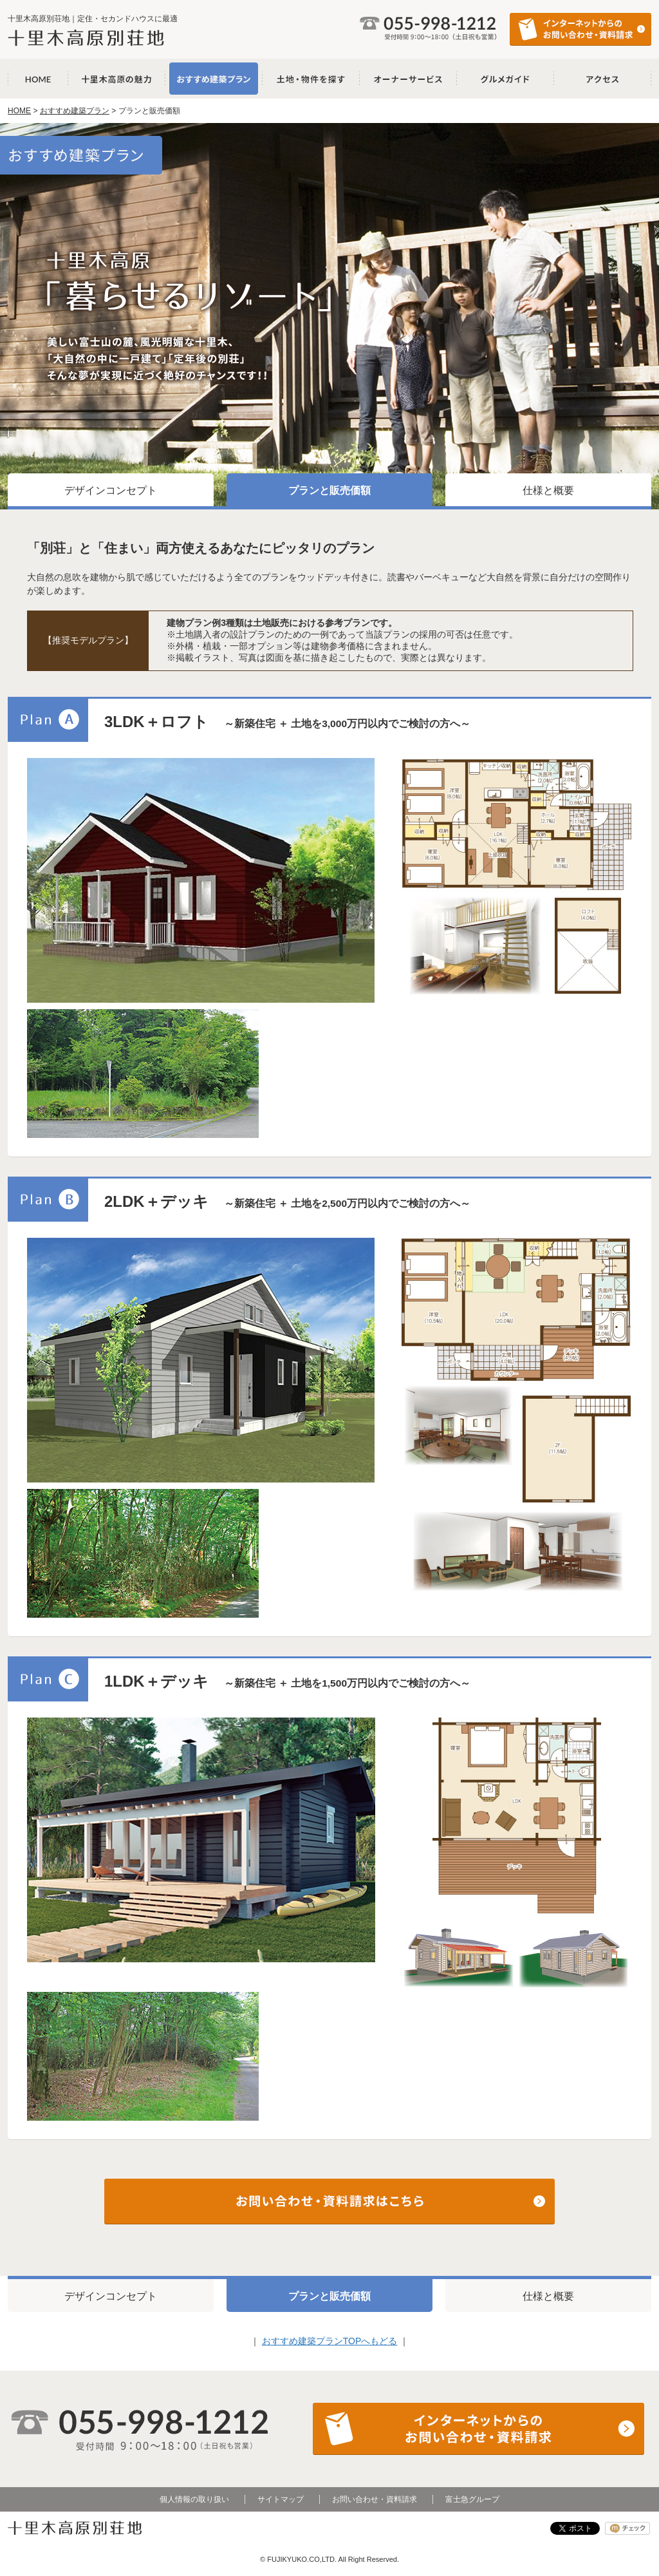  I want to click on グルメガイド, so click(505, 79).